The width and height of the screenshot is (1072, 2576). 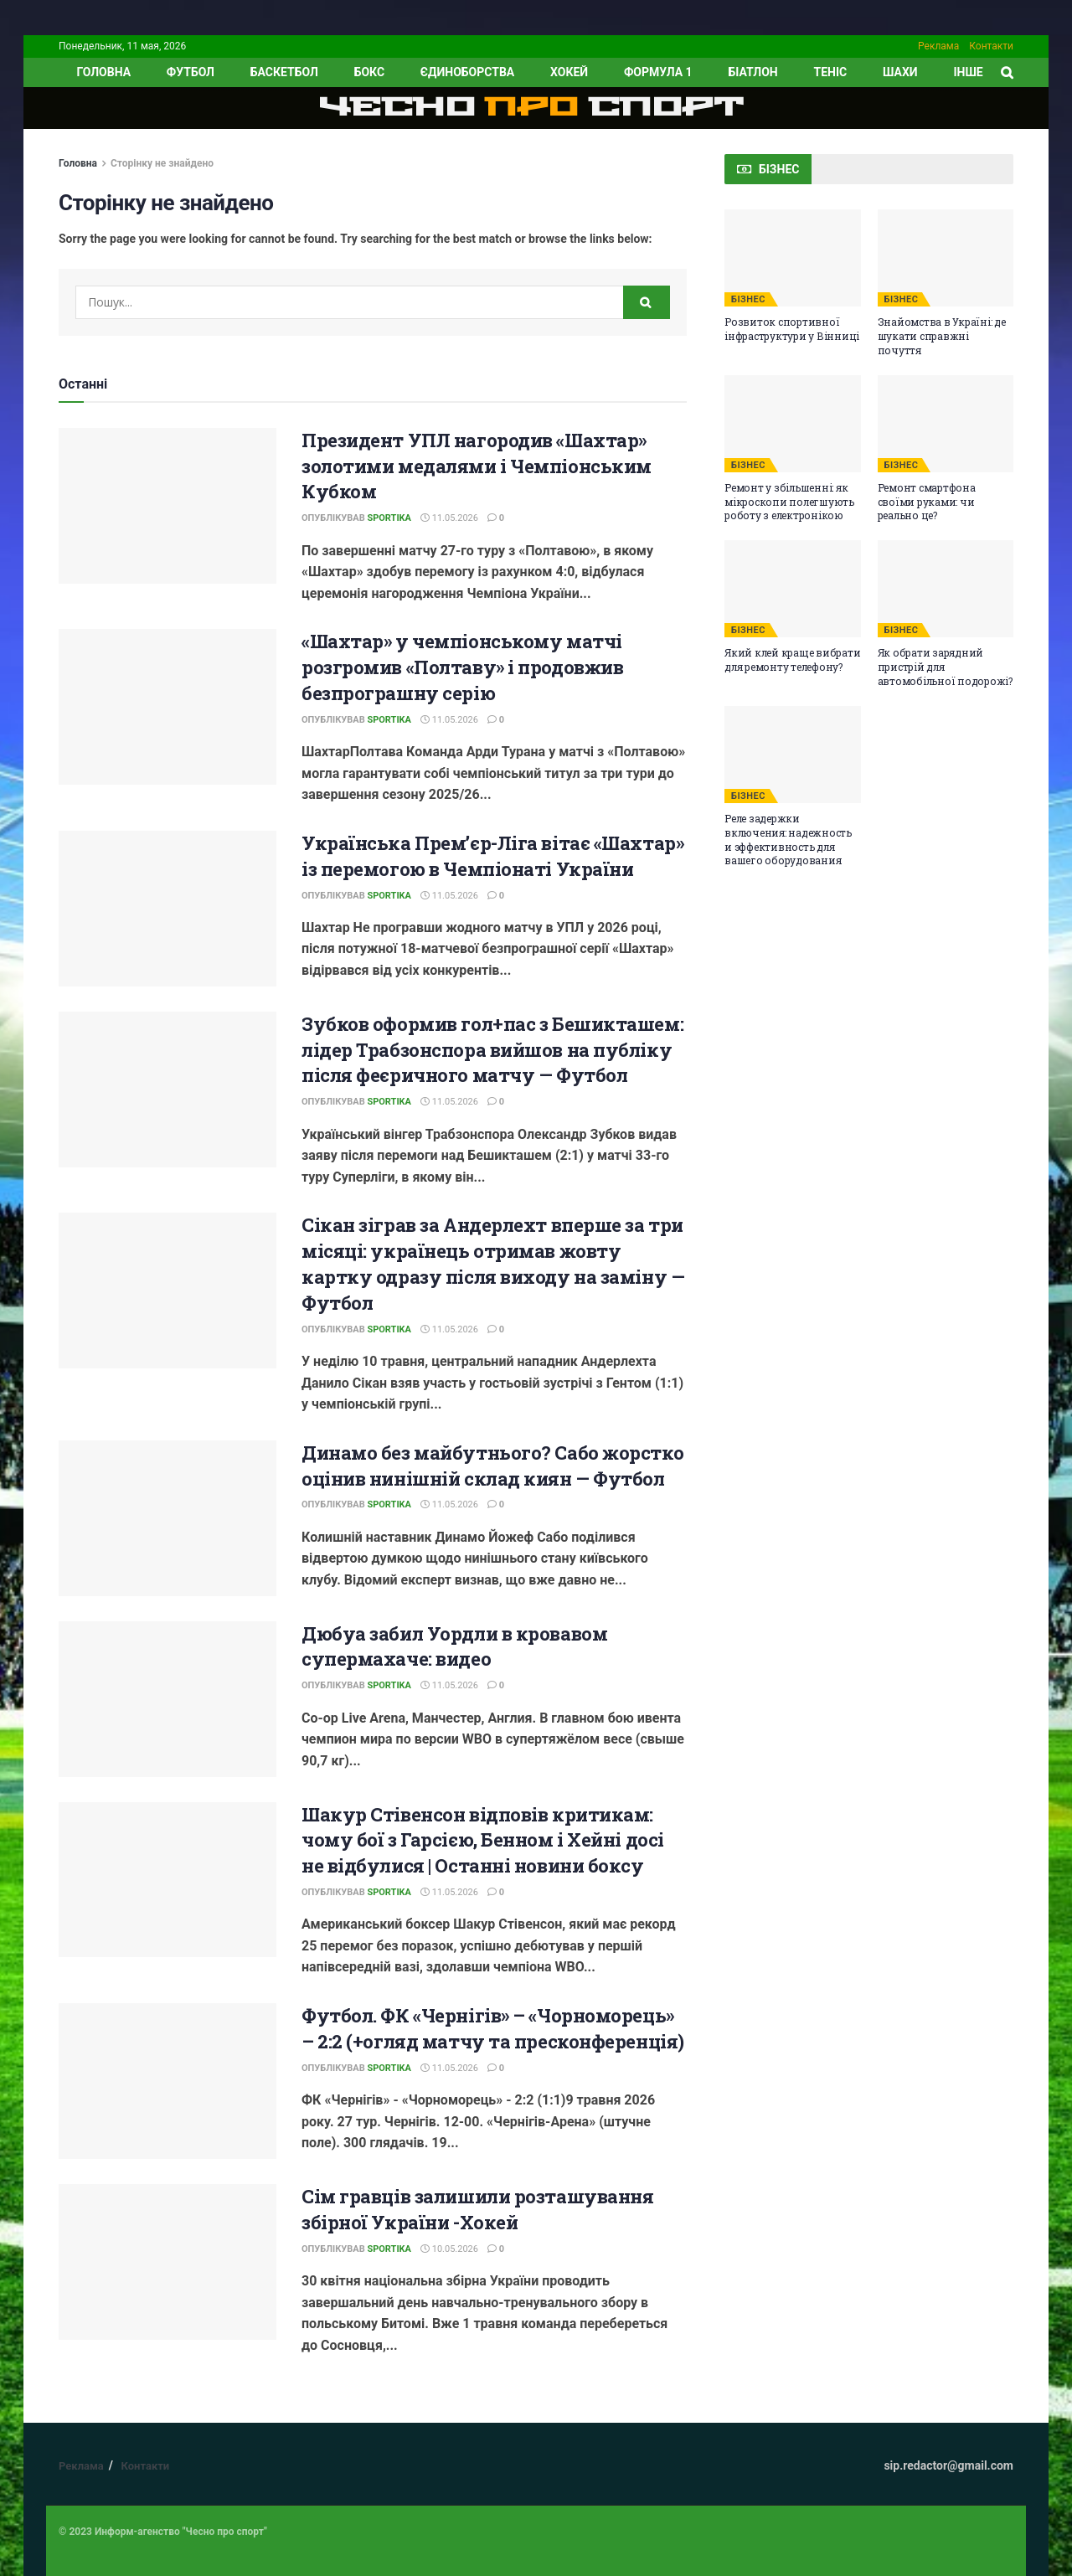 What do you see at coordinates (789, 502) in the screenshot?
I see `Ремонт у збільшенні: як мікроскопи полегшують роботу з електронікою` at bounding box center [789, 502].